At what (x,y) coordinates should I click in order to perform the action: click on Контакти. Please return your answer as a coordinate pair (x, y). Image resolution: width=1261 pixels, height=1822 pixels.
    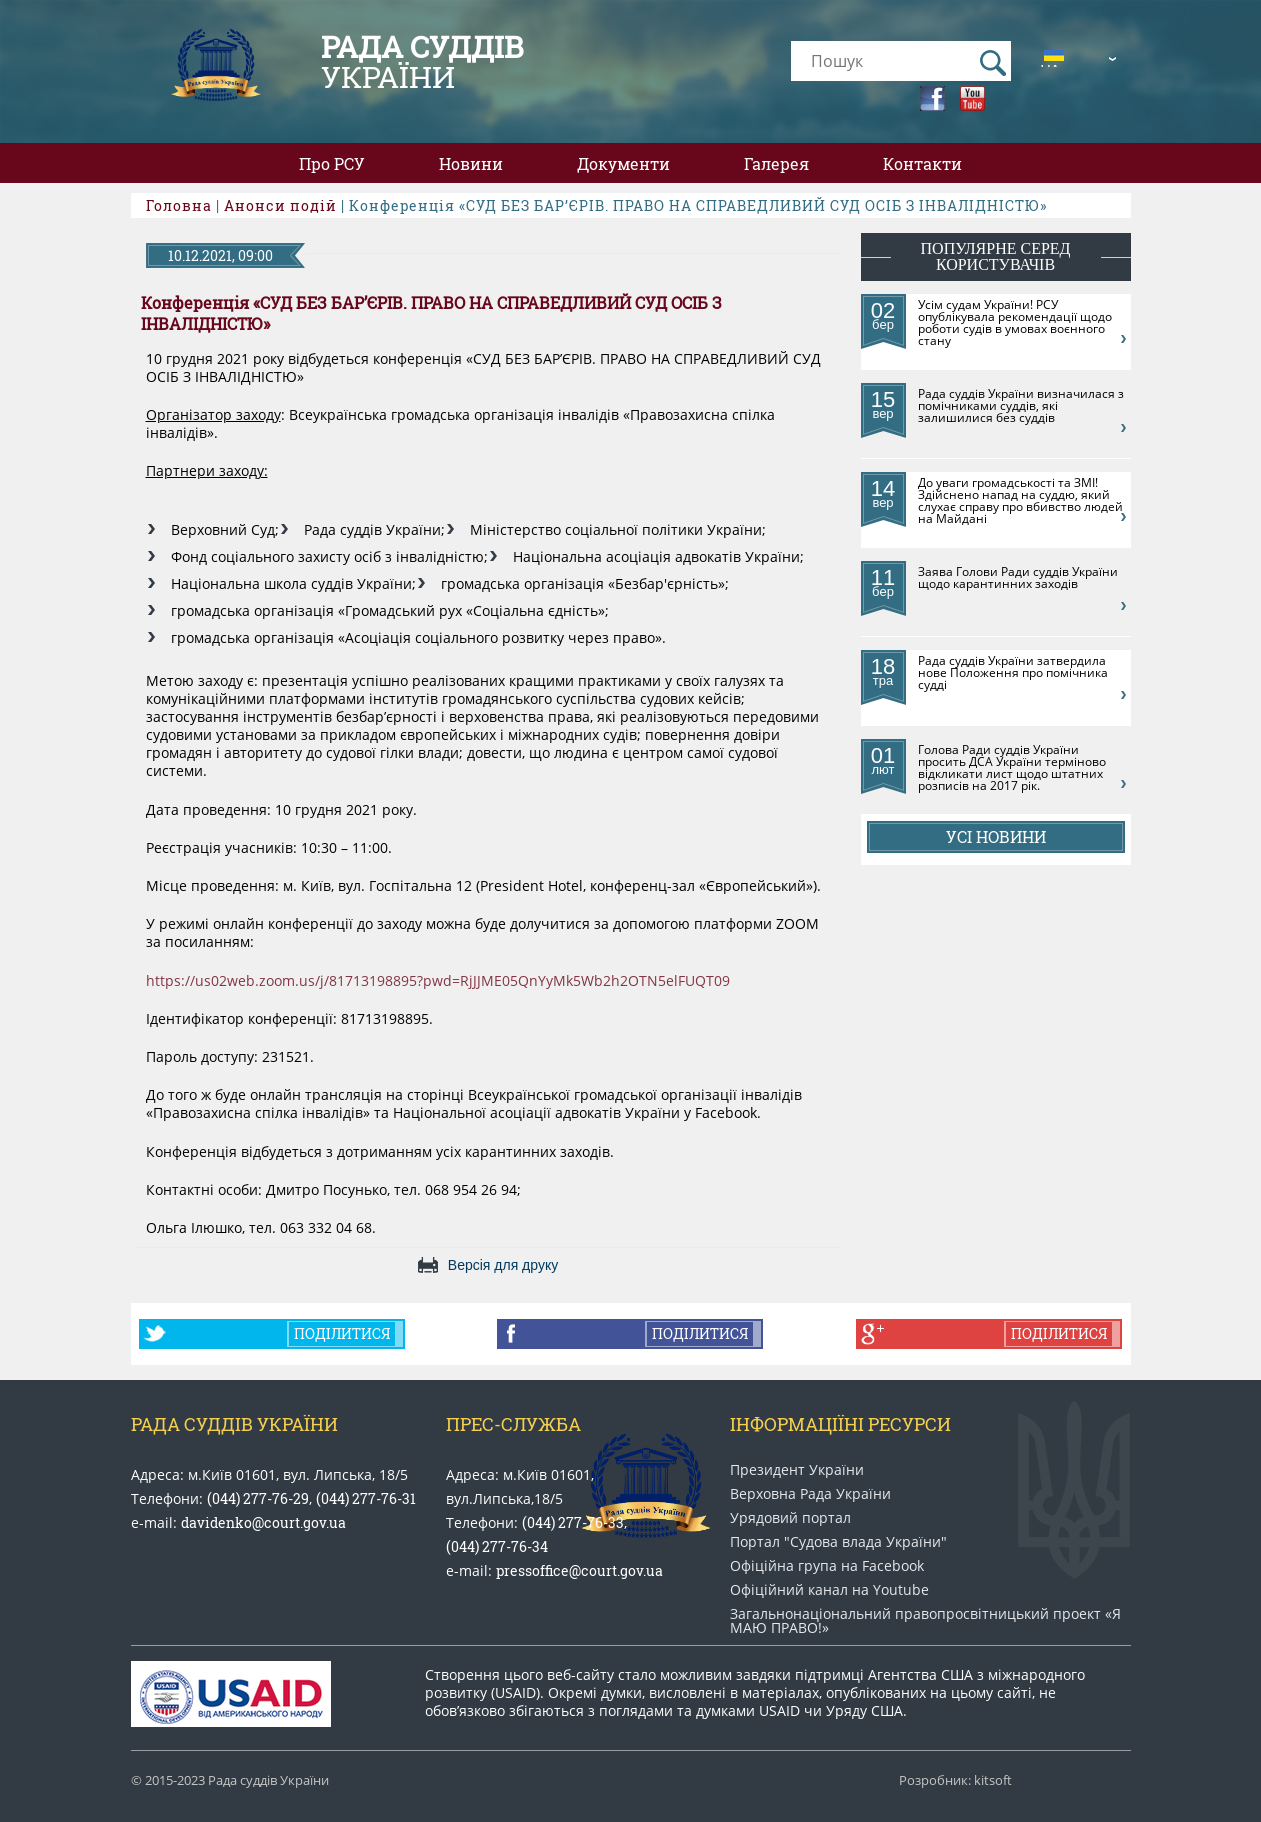
    Looking at the image, I should click on (922, 163).